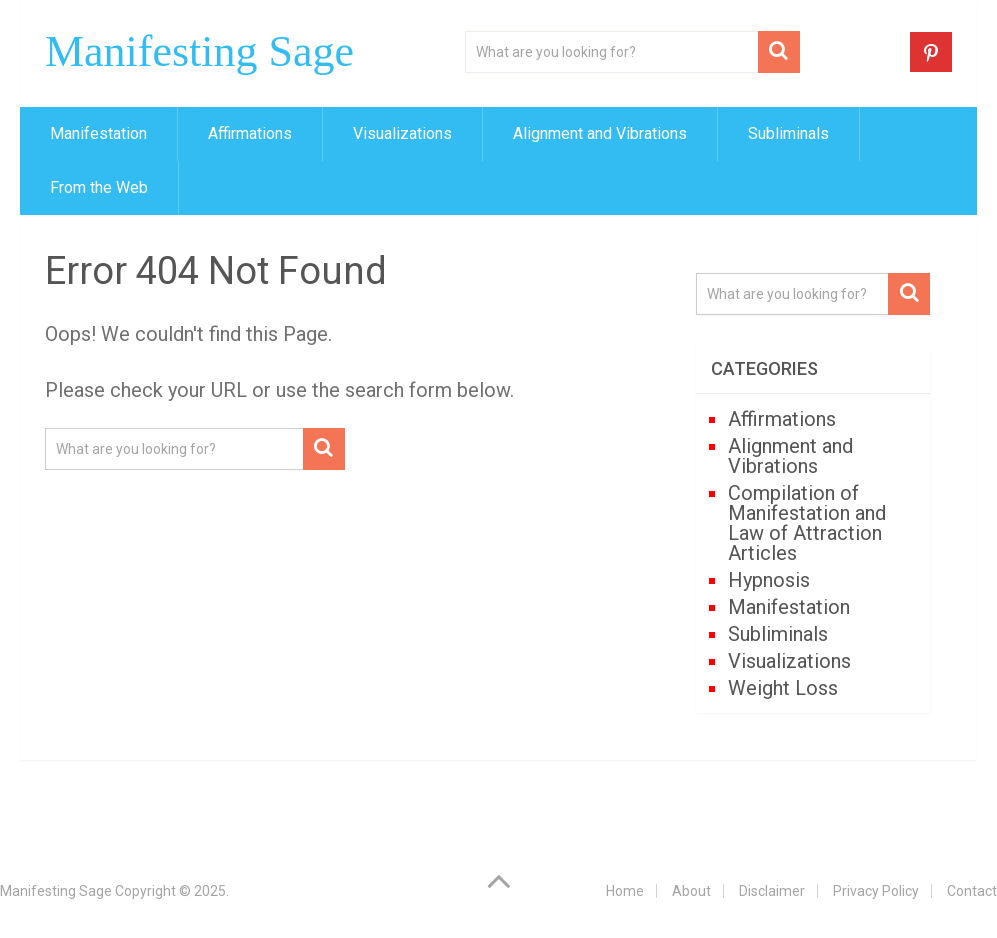 This screenshot has width=997, height=938. I want to click on Hypnosis, so click(769, 580).